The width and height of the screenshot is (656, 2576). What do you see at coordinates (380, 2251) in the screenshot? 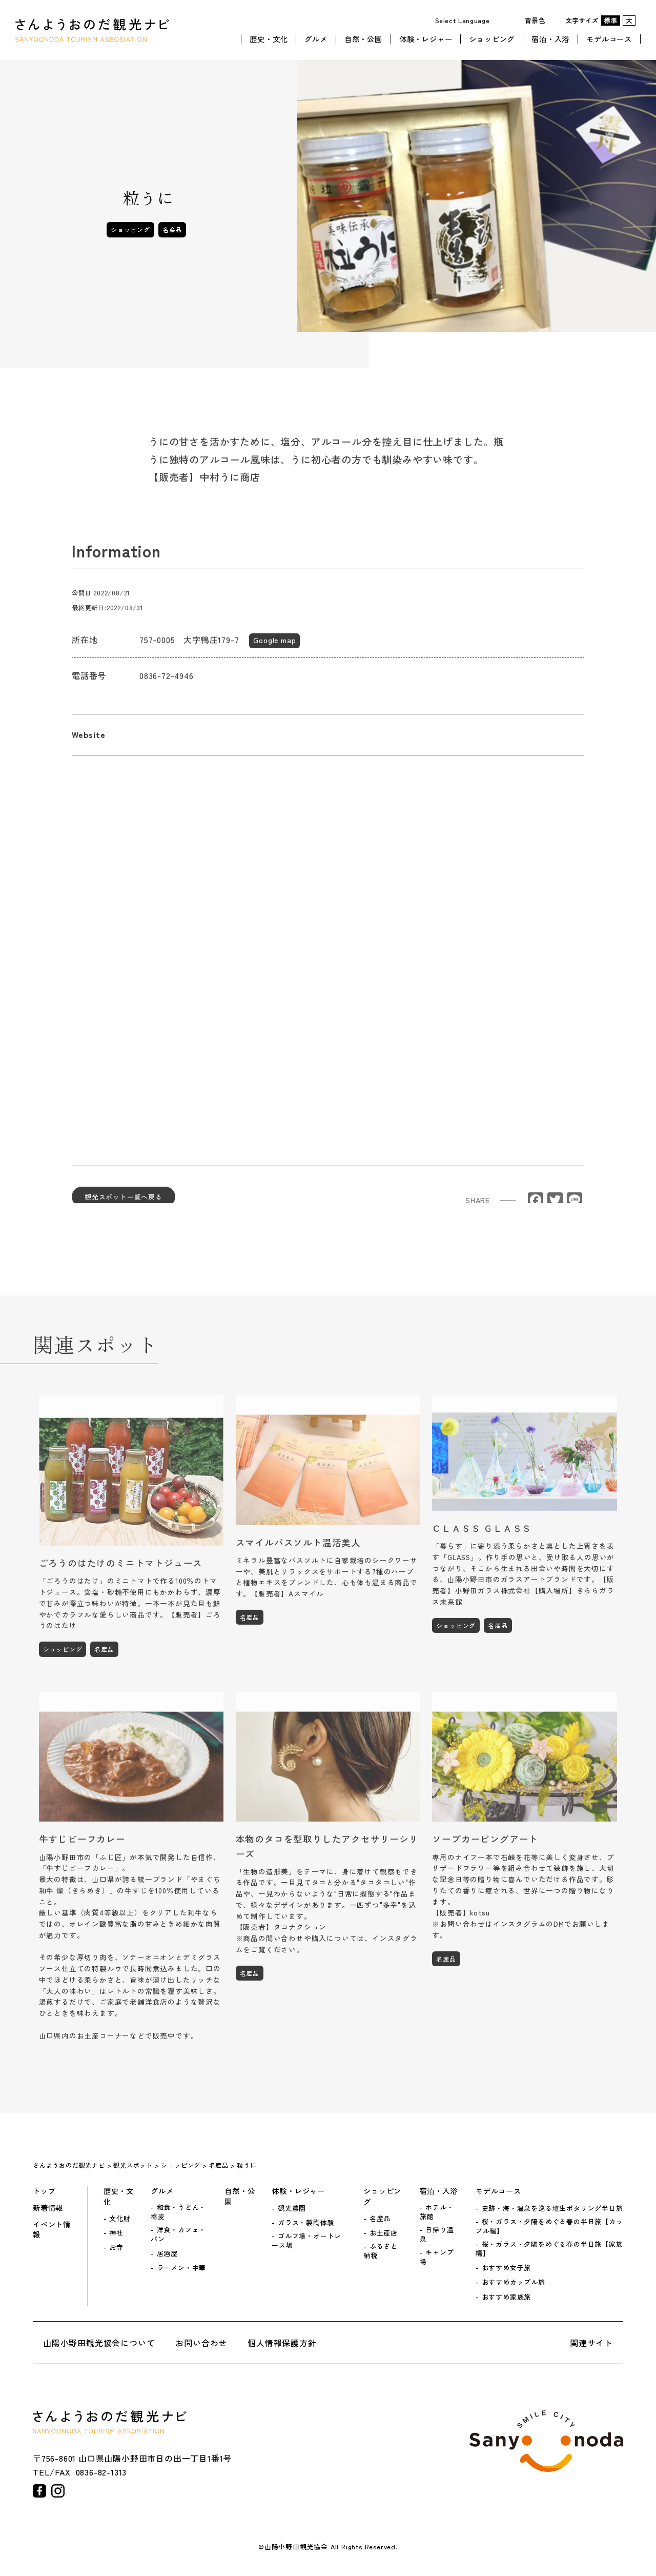
I see `ふるさと納税` at bounding box center [380, 2251].